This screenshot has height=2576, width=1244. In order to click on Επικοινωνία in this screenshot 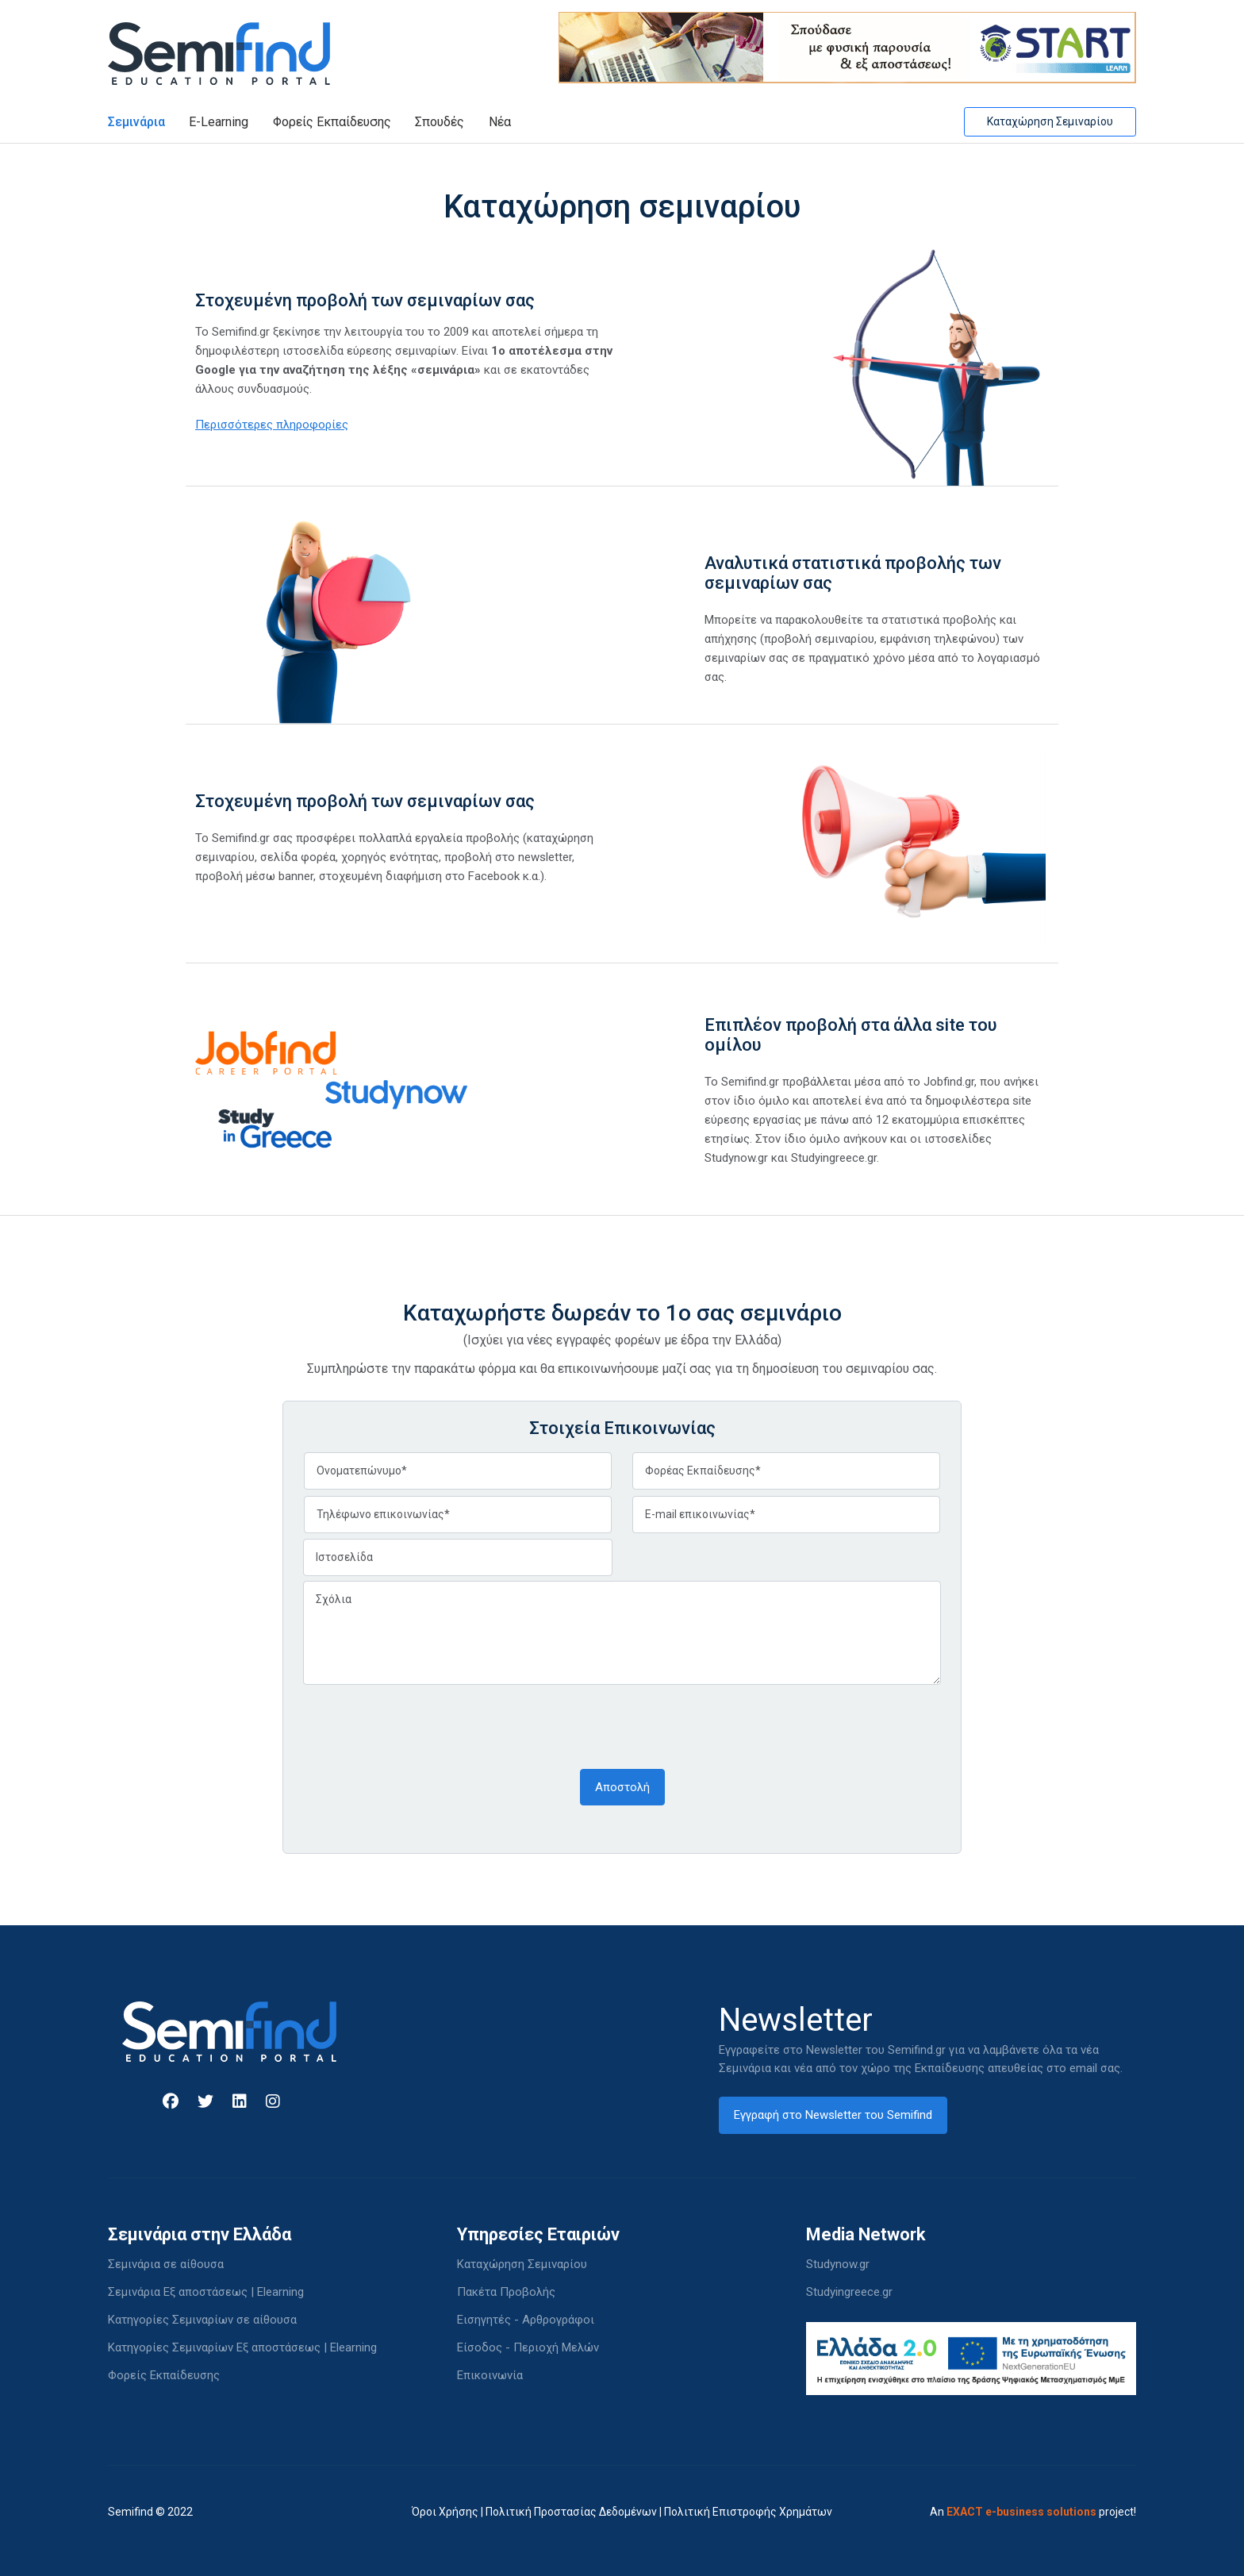, I will do `click(490, 2375)`.